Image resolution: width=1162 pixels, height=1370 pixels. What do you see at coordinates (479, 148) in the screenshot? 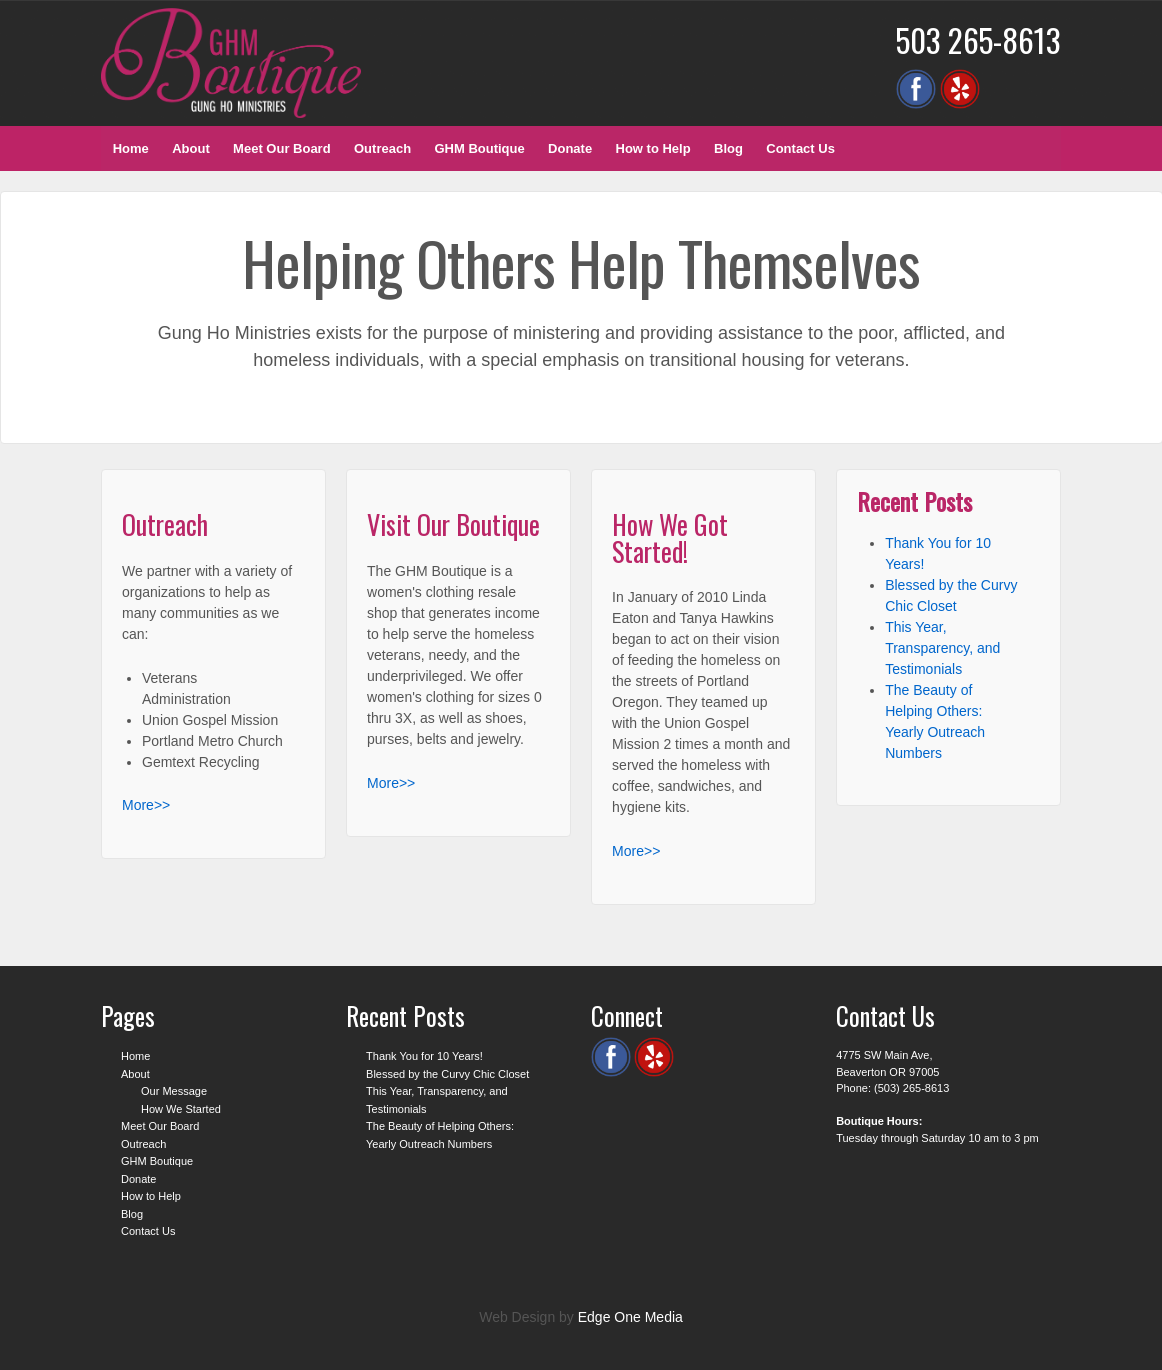
I see `GHM Boutique` at bounding box center [479, 148].